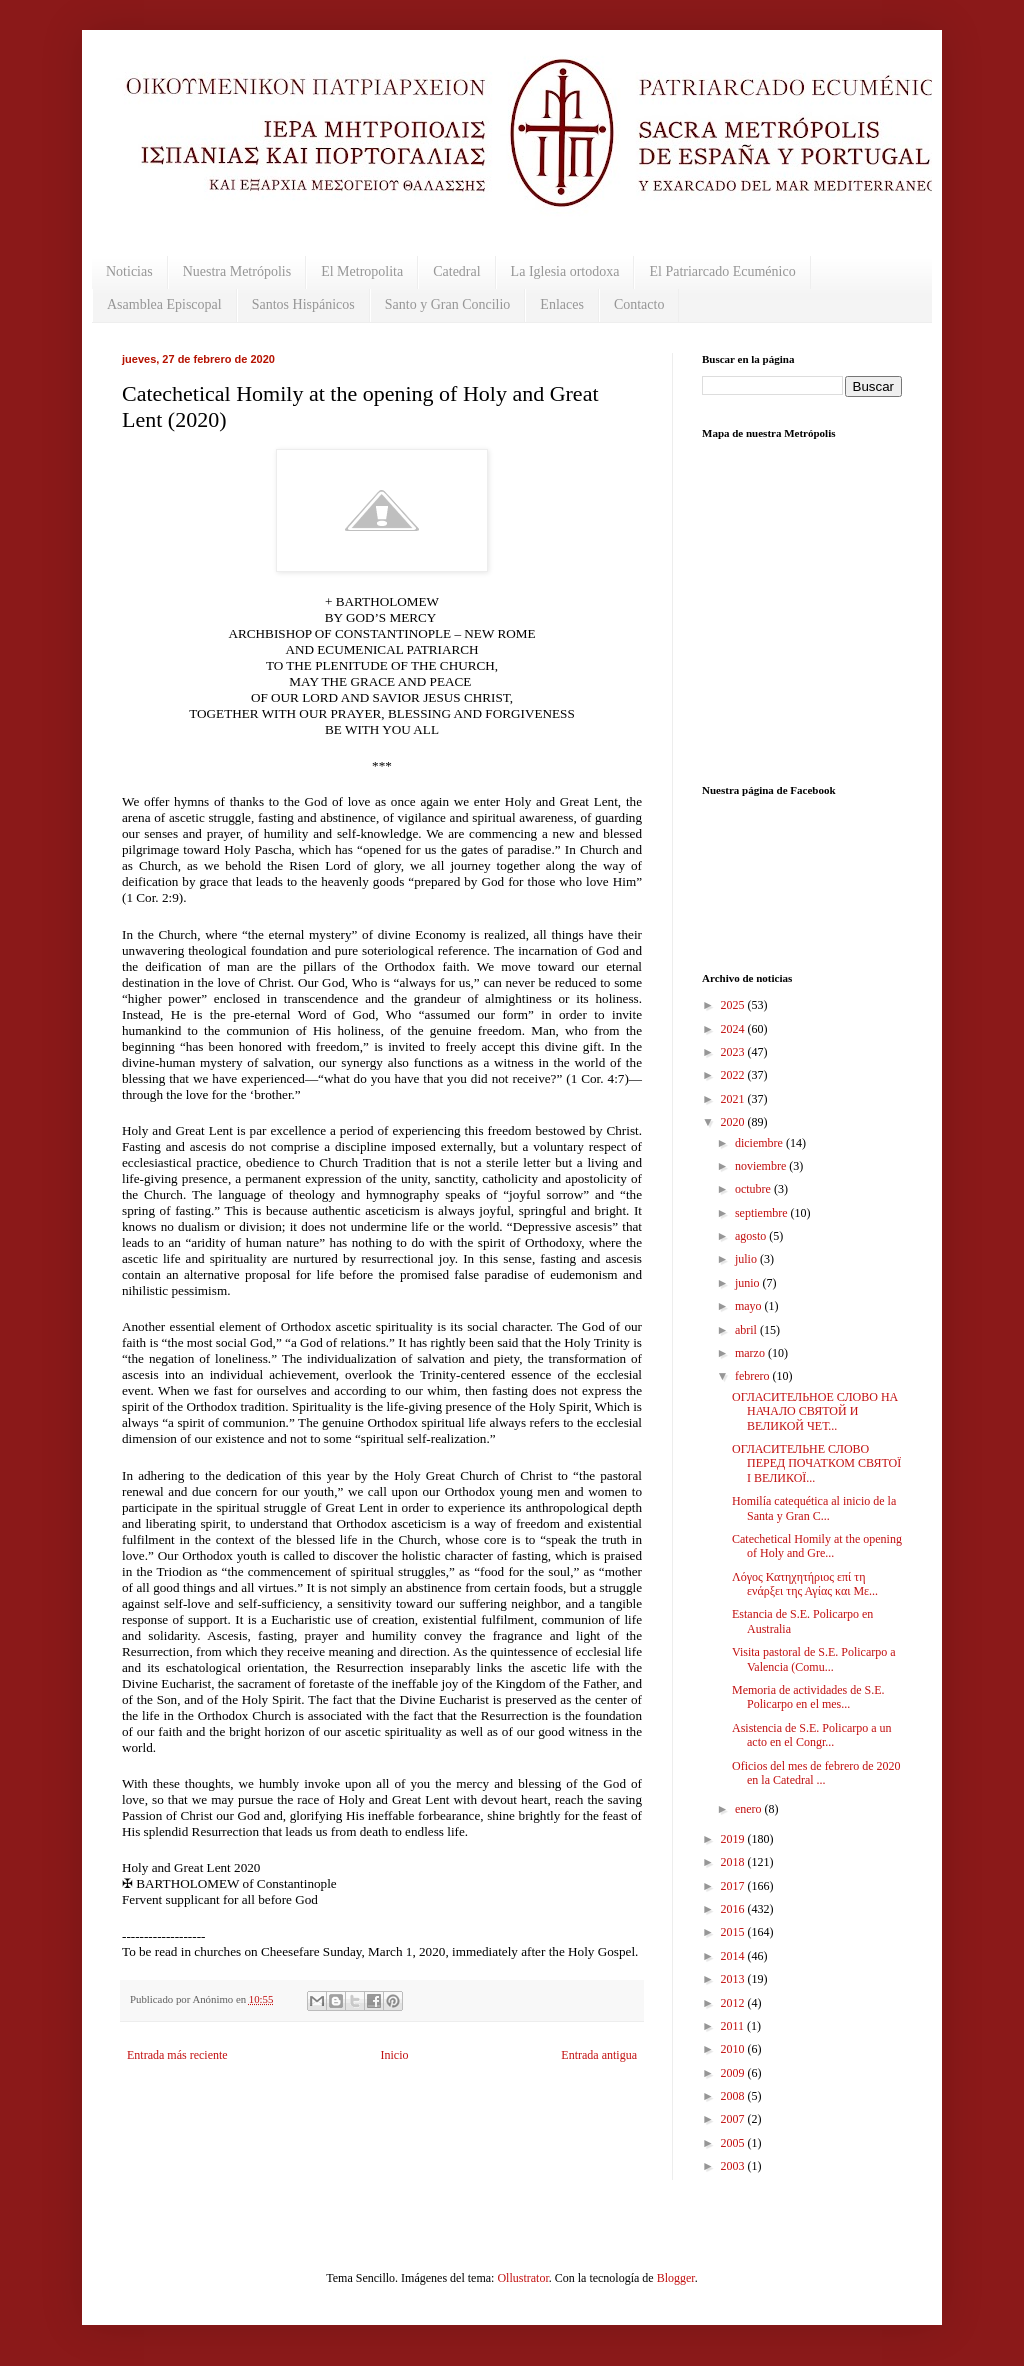 Image resolution: width=1024 pixels, height=2366 pixels. I want to click on 2010, so click(734, 2049).